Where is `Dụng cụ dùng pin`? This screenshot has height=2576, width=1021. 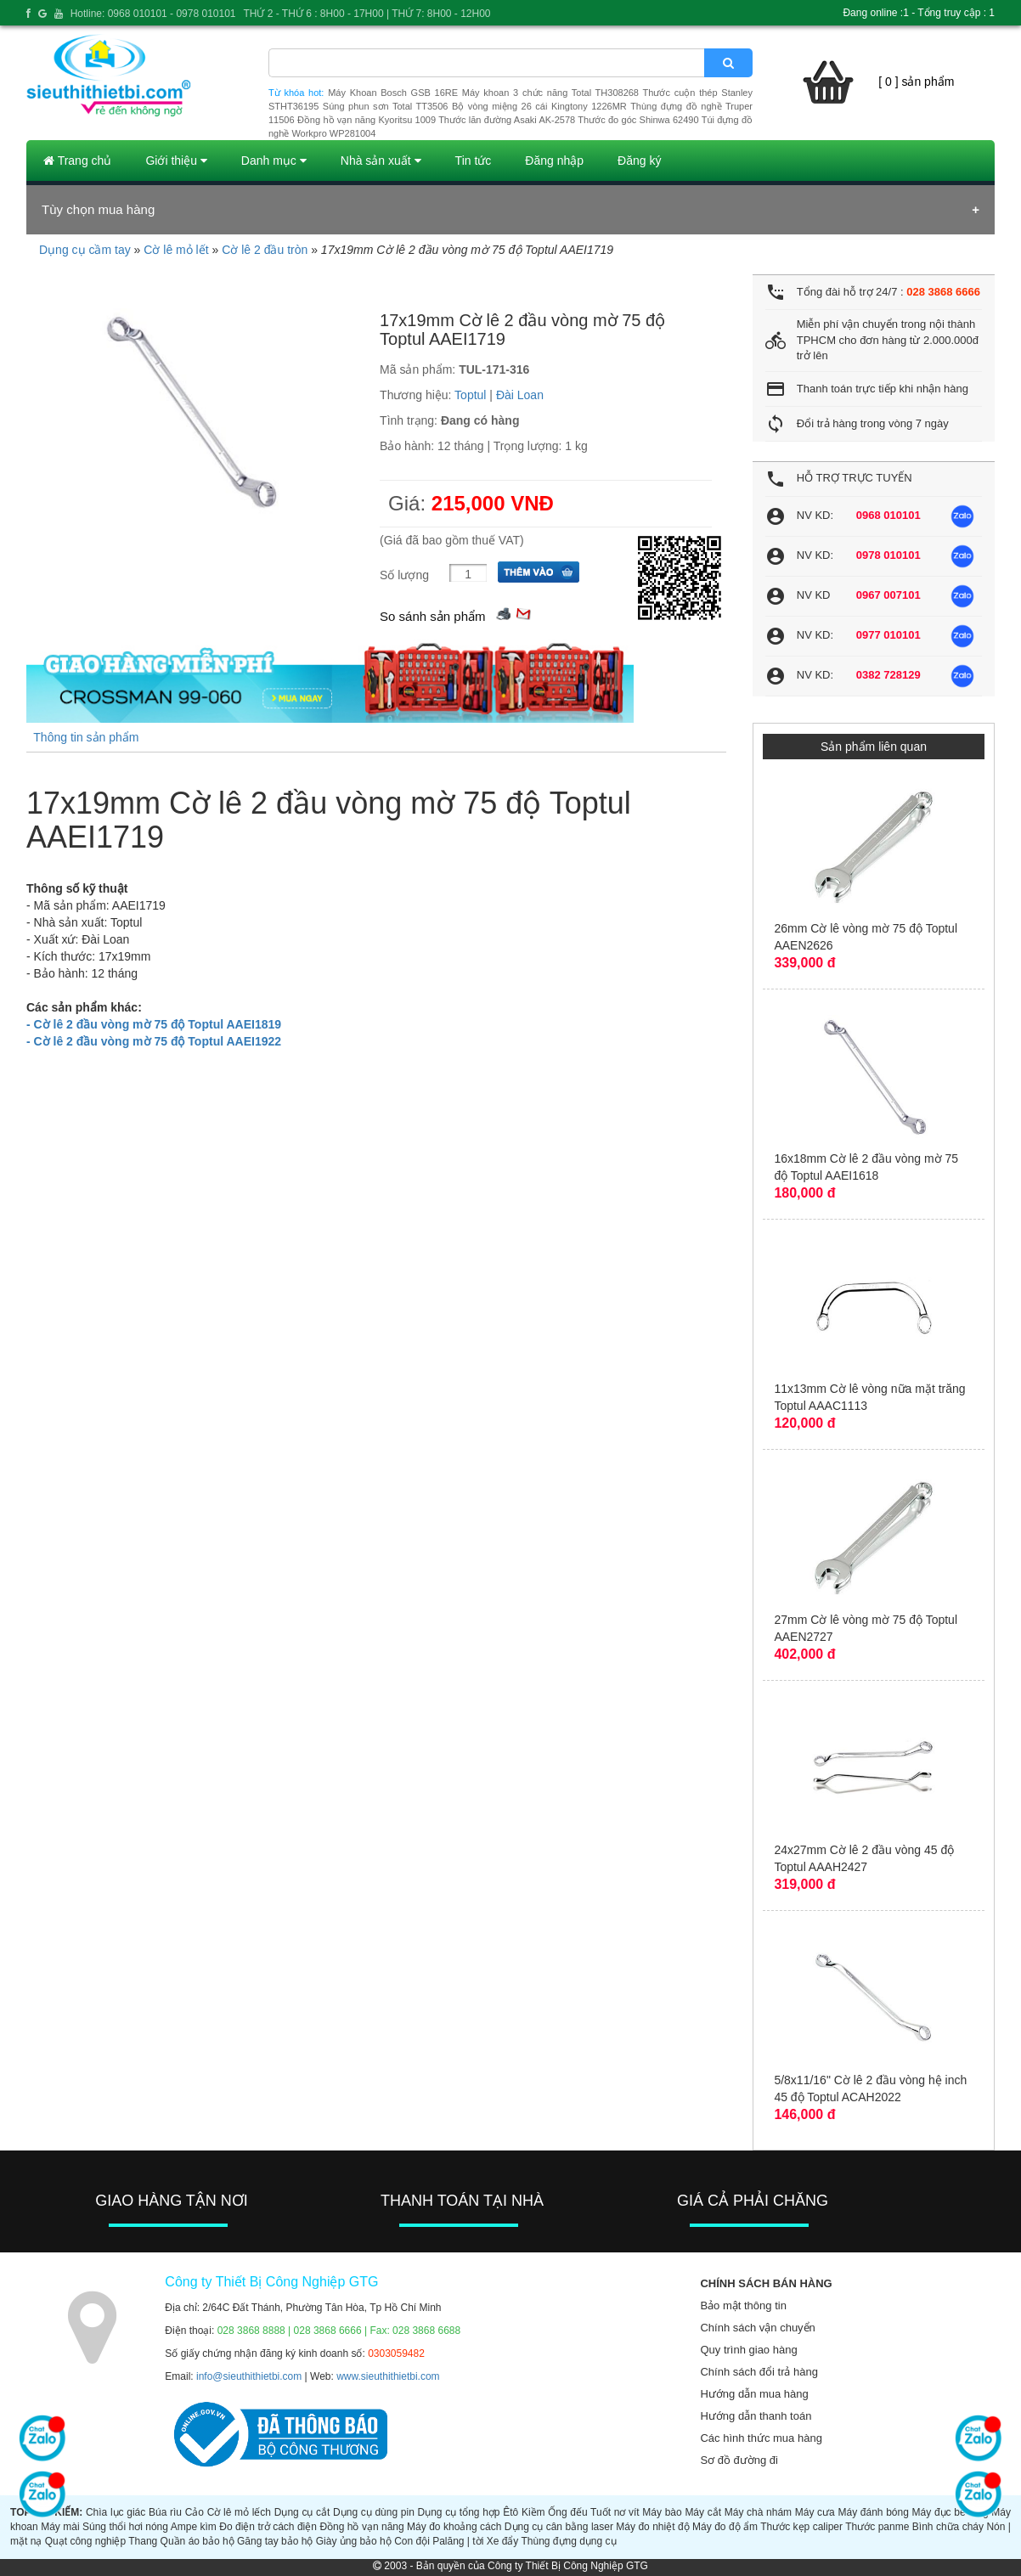
Dụng cụ dùng pin is located at coordinates (374, 2512).